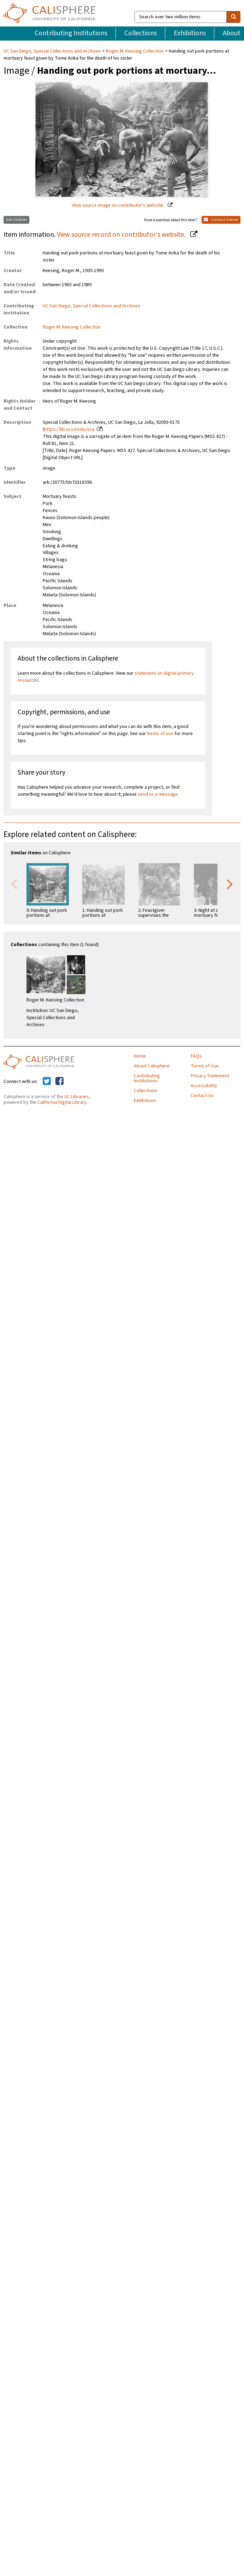 Image resolution: width=244 pixels, height=2576 pixels. Describe the element at coordinates (158, 794) in the screenshot. I see `send us a message` at that location.